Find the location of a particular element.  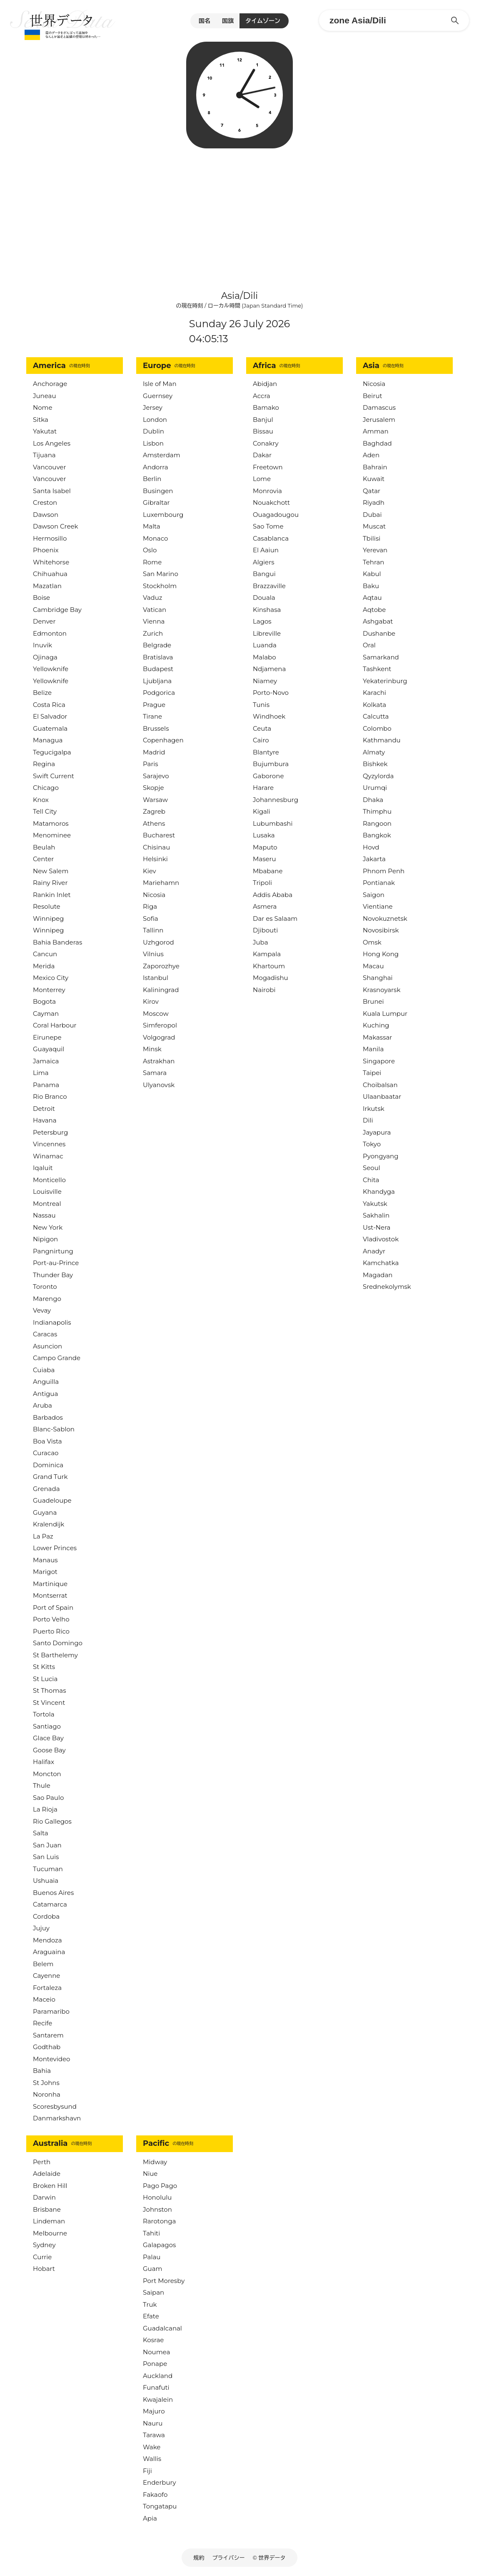

Bangui is located at coordinates (264, 574).